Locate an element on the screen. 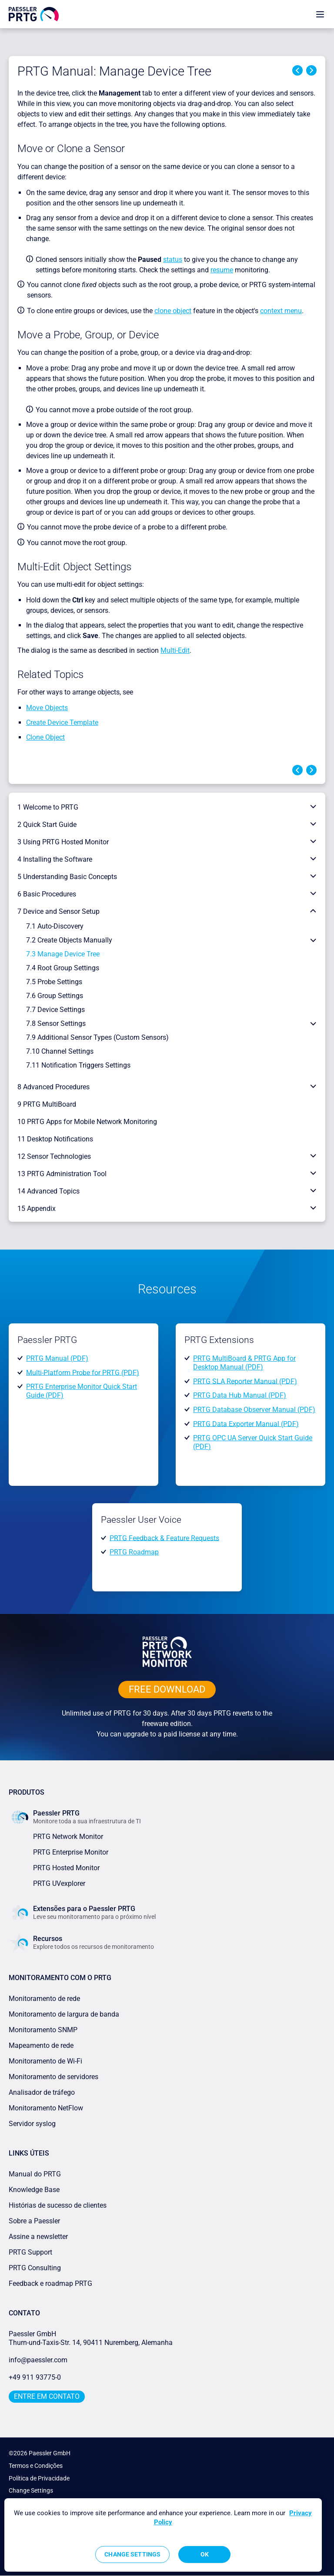 The width and height of the screenshot is (334, 2576). Previous is located at coordinates (297, 70).